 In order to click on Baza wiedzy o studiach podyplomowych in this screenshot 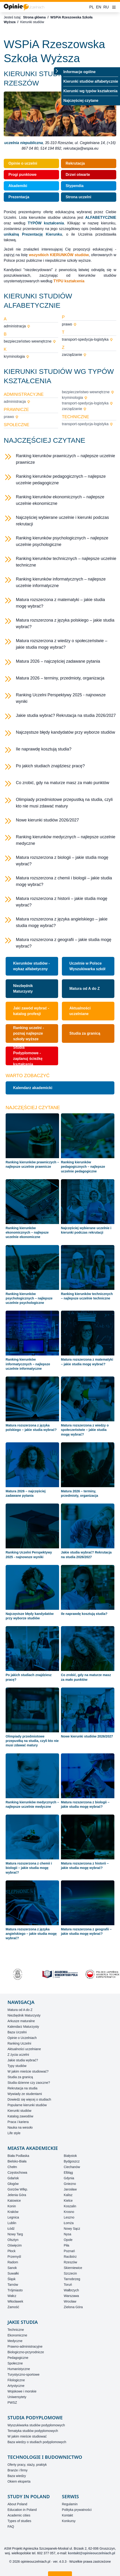, I will do `click(37, 2442)`.